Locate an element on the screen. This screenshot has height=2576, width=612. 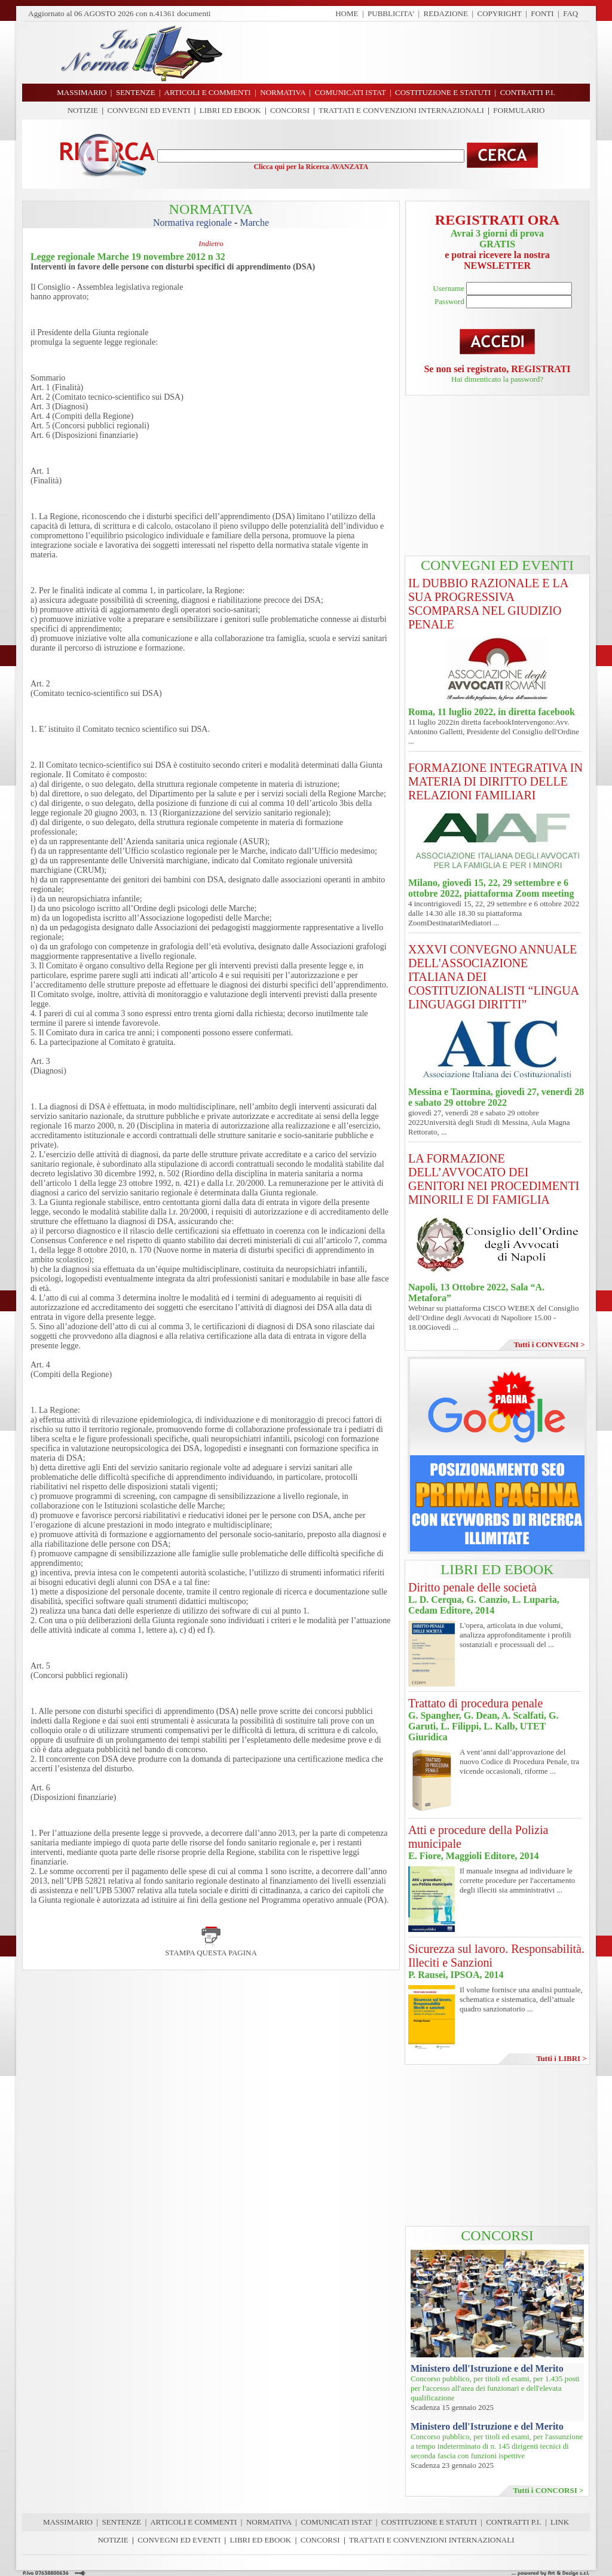
HOME is located at coordinates (346, 13).